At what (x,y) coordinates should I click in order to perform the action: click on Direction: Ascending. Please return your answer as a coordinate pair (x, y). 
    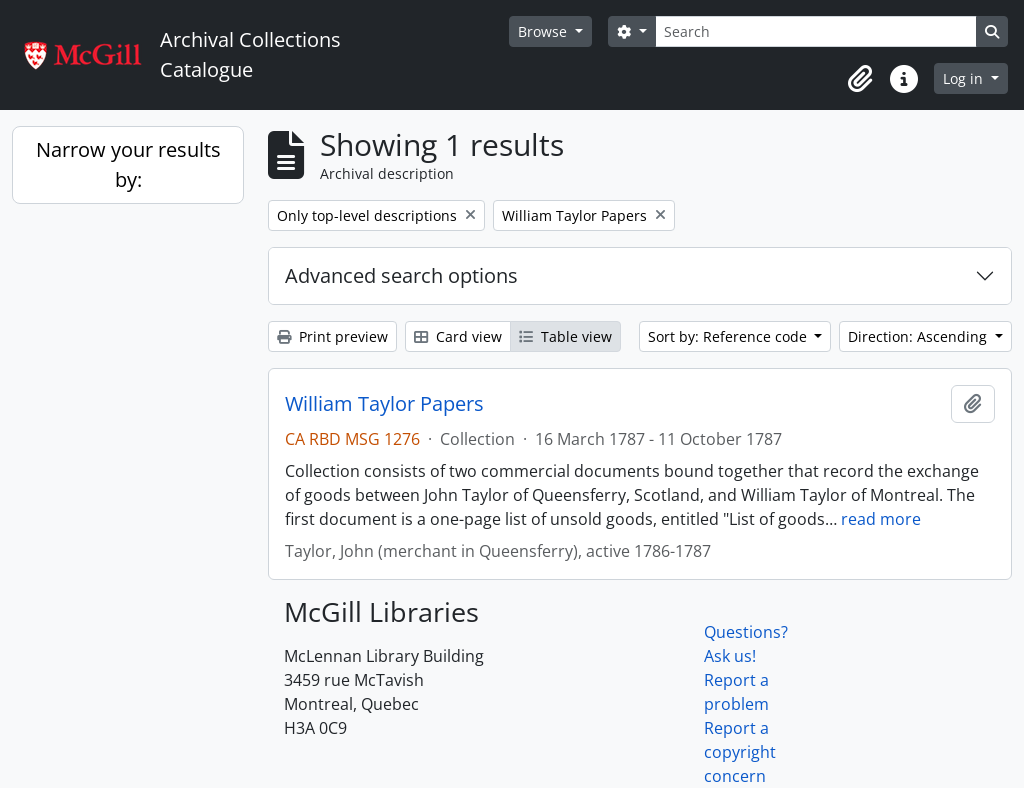
    Looking at the image, I should click on (919, 336).